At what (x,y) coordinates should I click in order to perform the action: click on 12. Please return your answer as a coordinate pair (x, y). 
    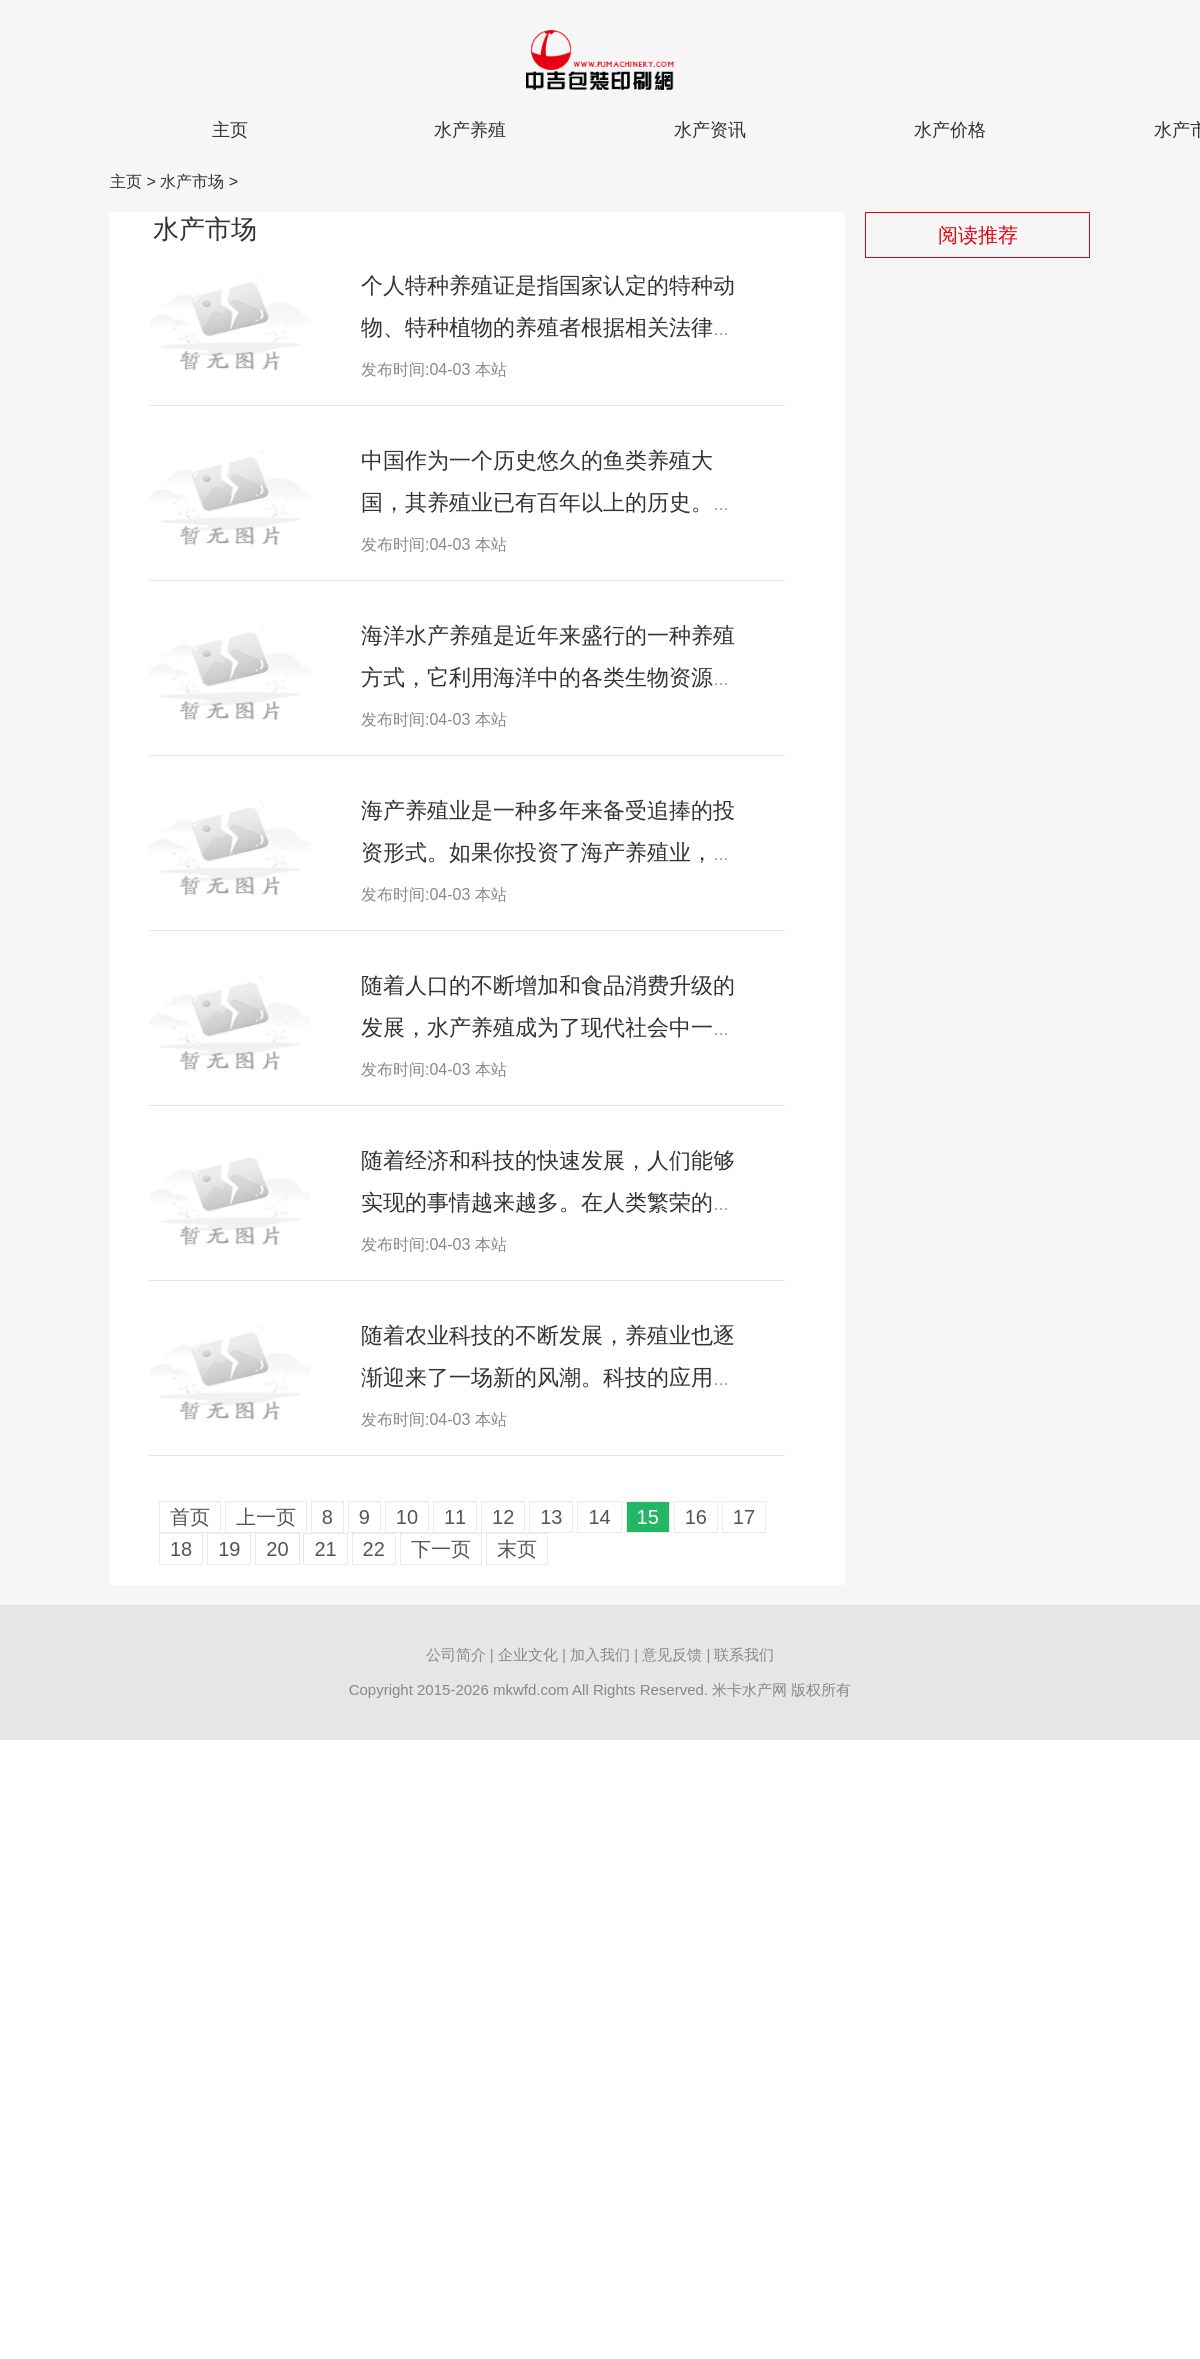
    Looking at the image, I should click on (503, 1517).